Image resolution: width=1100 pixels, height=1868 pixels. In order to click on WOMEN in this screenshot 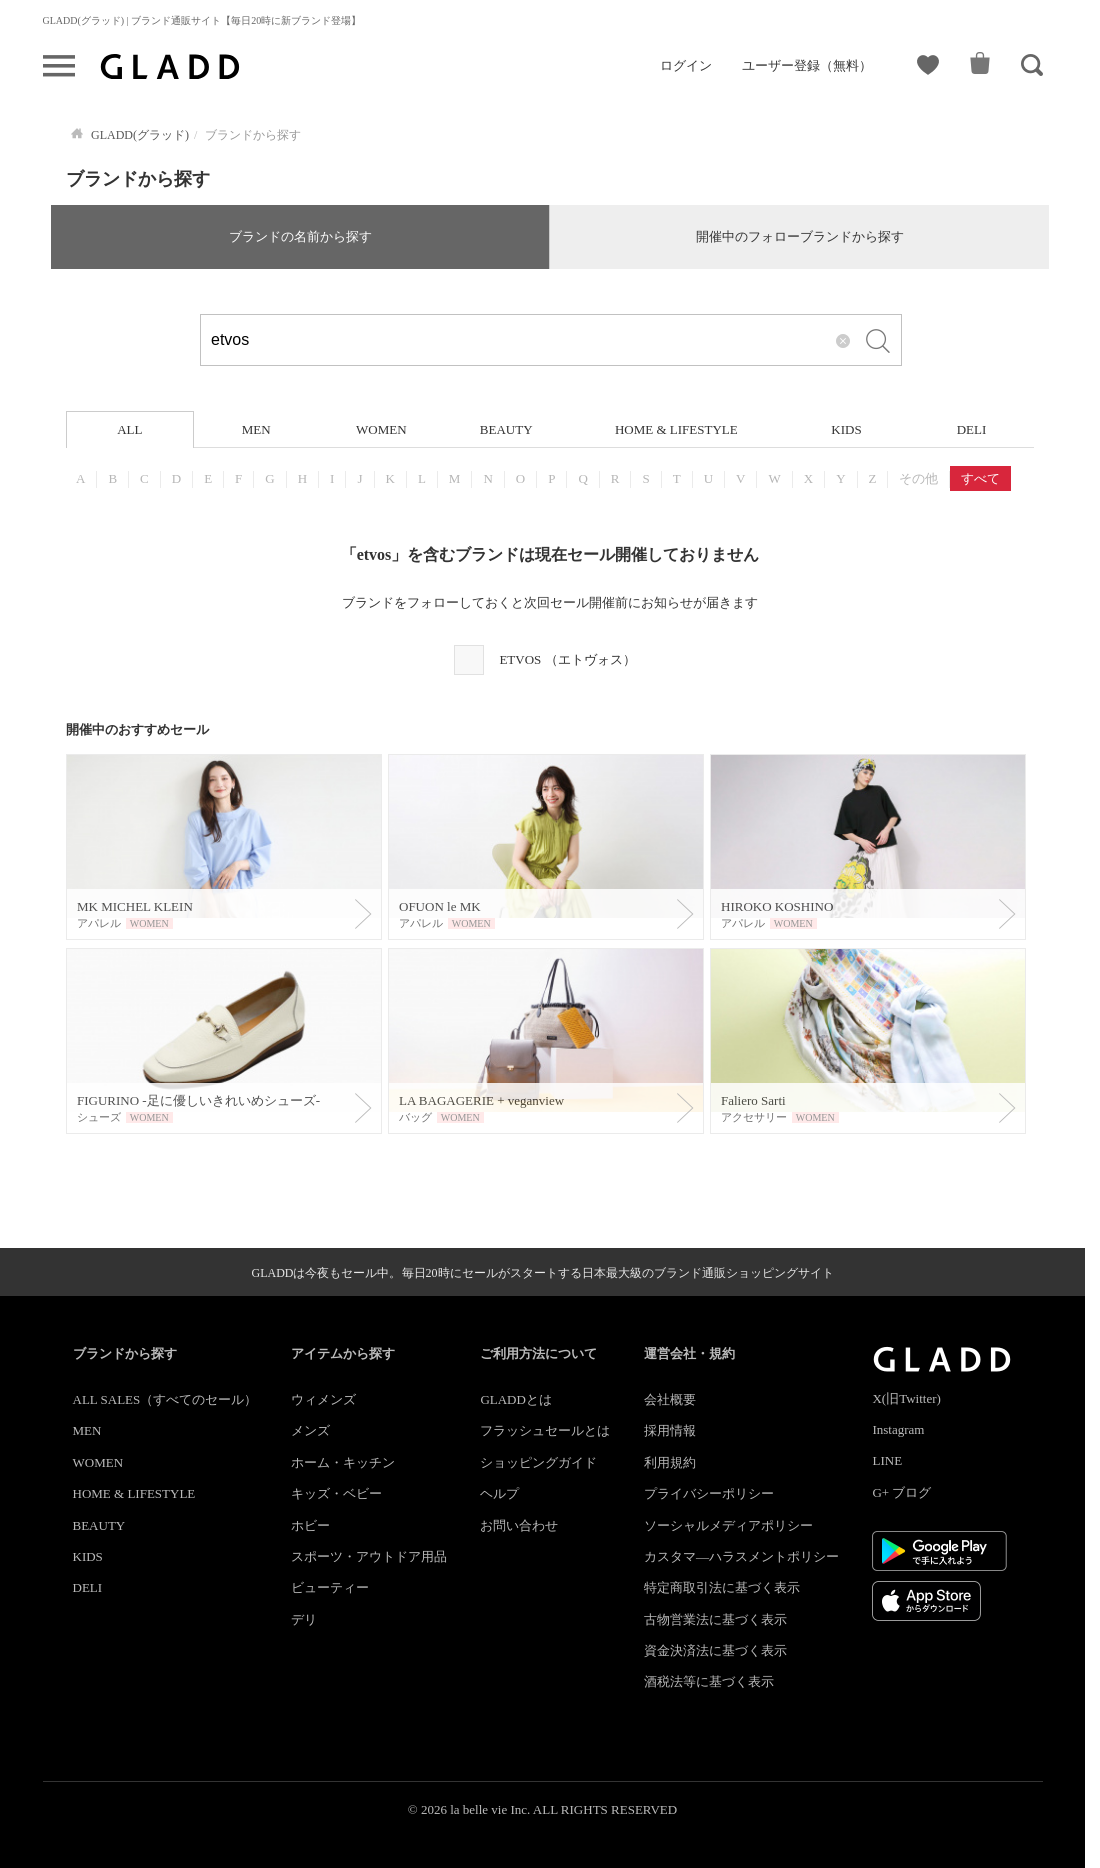, I will do `click(381, 429)`.